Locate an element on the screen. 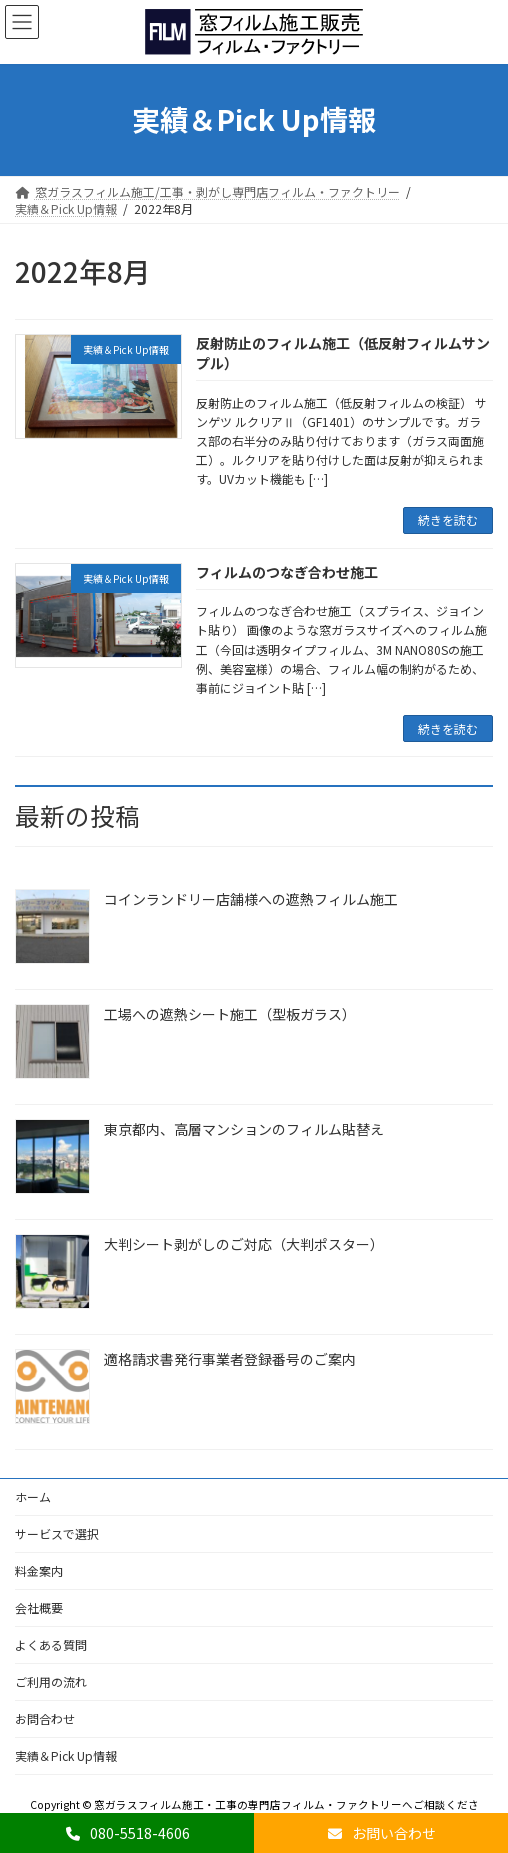 This screenshot has width=508, height=1853. 会社概要 is located at coordinates (39, 1607).